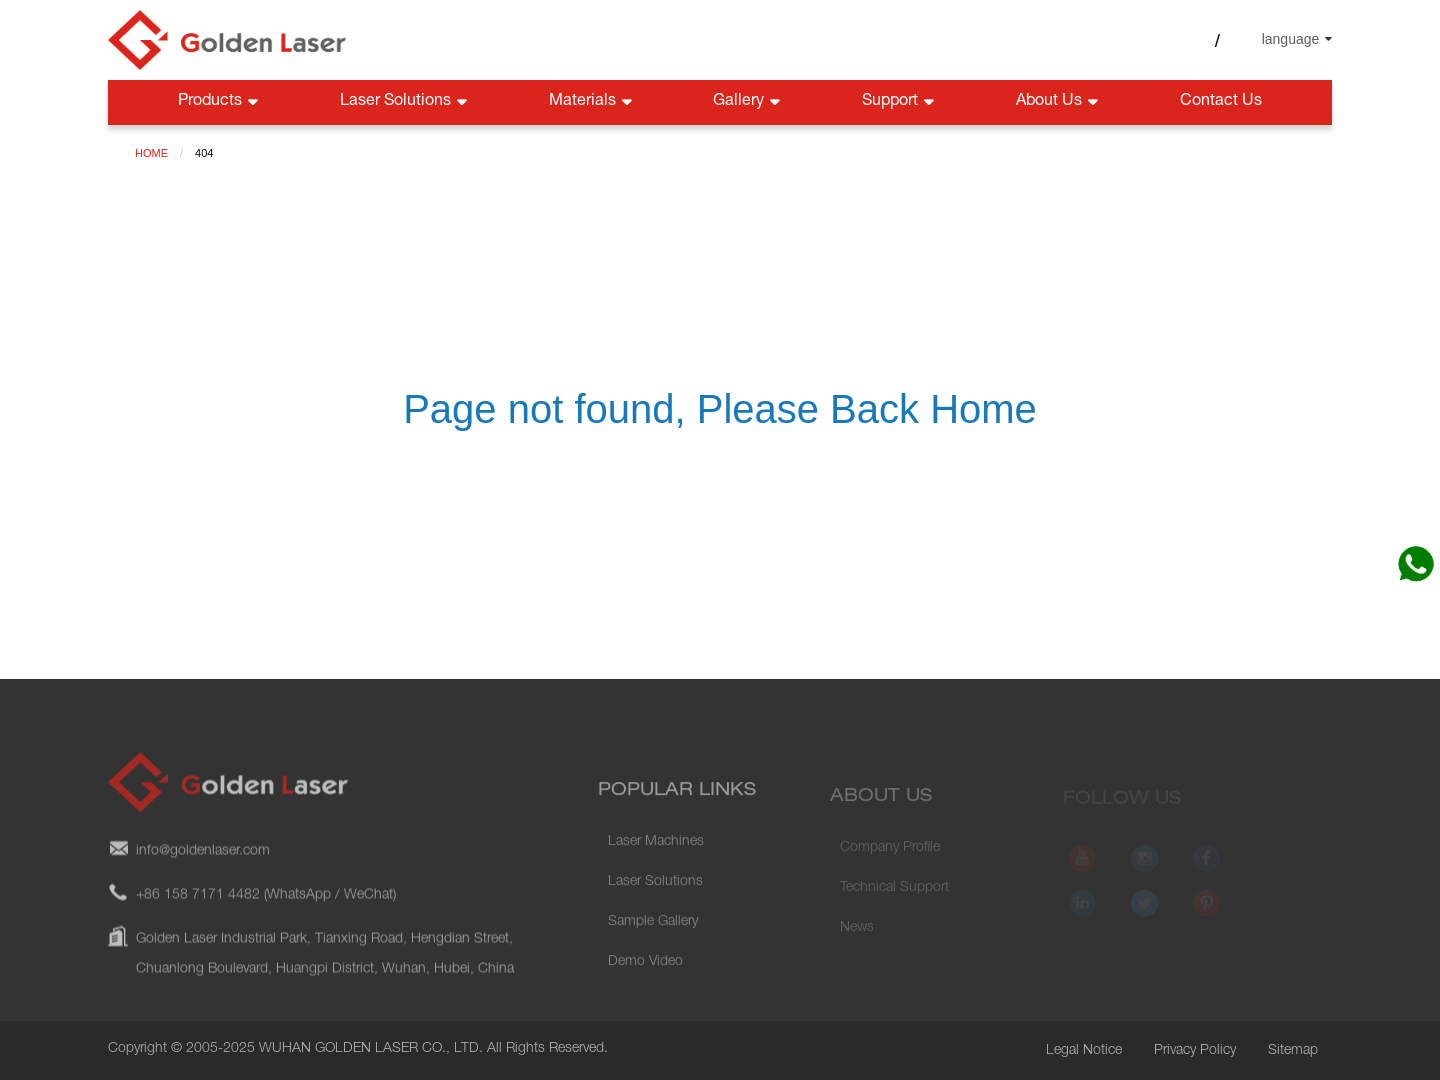  What do you see at coordinates (890, 860) in the screenshot?
I see `Company Profile` at bounding box center [890, 860].